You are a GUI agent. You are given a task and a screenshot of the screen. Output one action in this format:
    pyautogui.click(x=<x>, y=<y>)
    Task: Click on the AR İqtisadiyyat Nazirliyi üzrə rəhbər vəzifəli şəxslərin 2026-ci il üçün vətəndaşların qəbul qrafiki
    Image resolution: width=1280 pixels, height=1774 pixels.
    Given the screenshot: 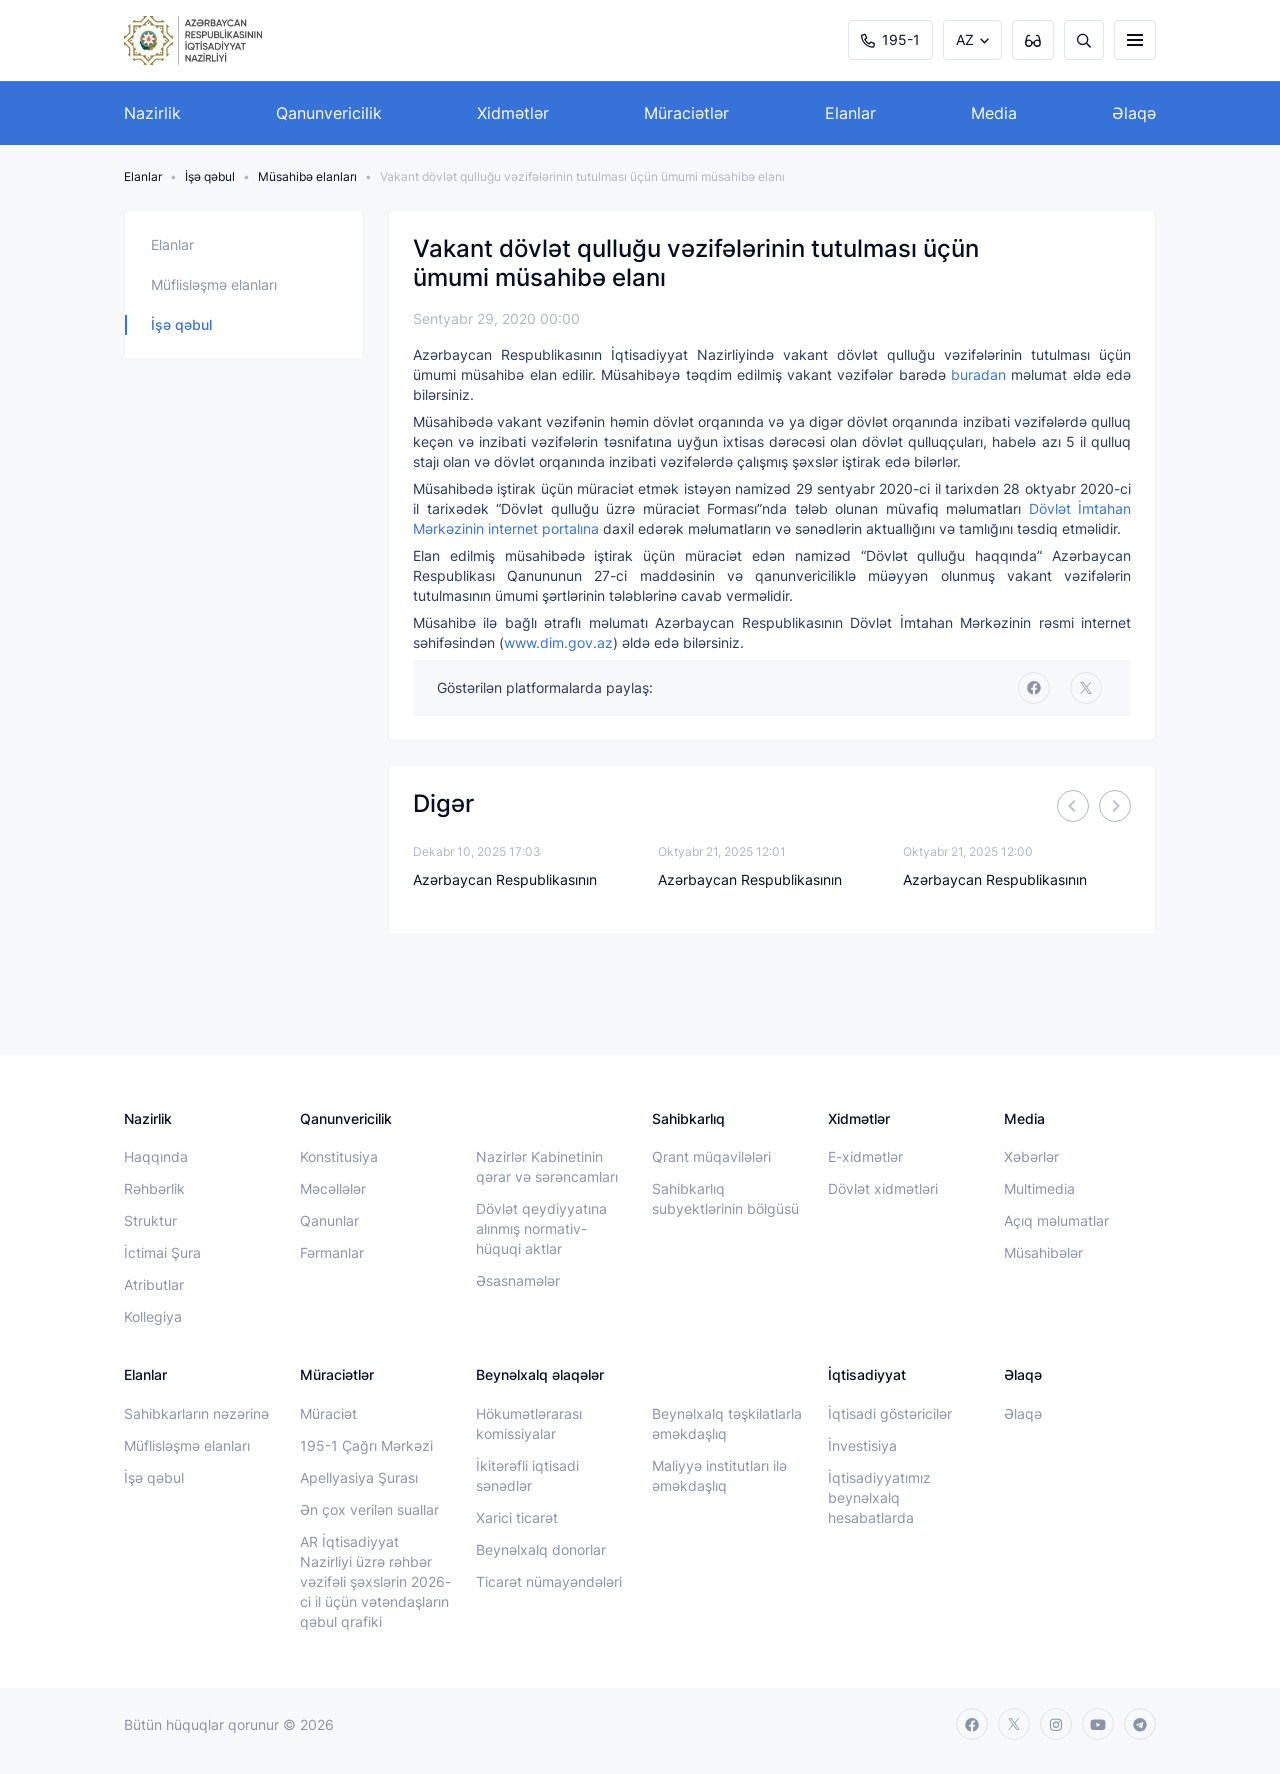 What is the action you would take?
    pyautogui.click(x=375, y=1581)
    